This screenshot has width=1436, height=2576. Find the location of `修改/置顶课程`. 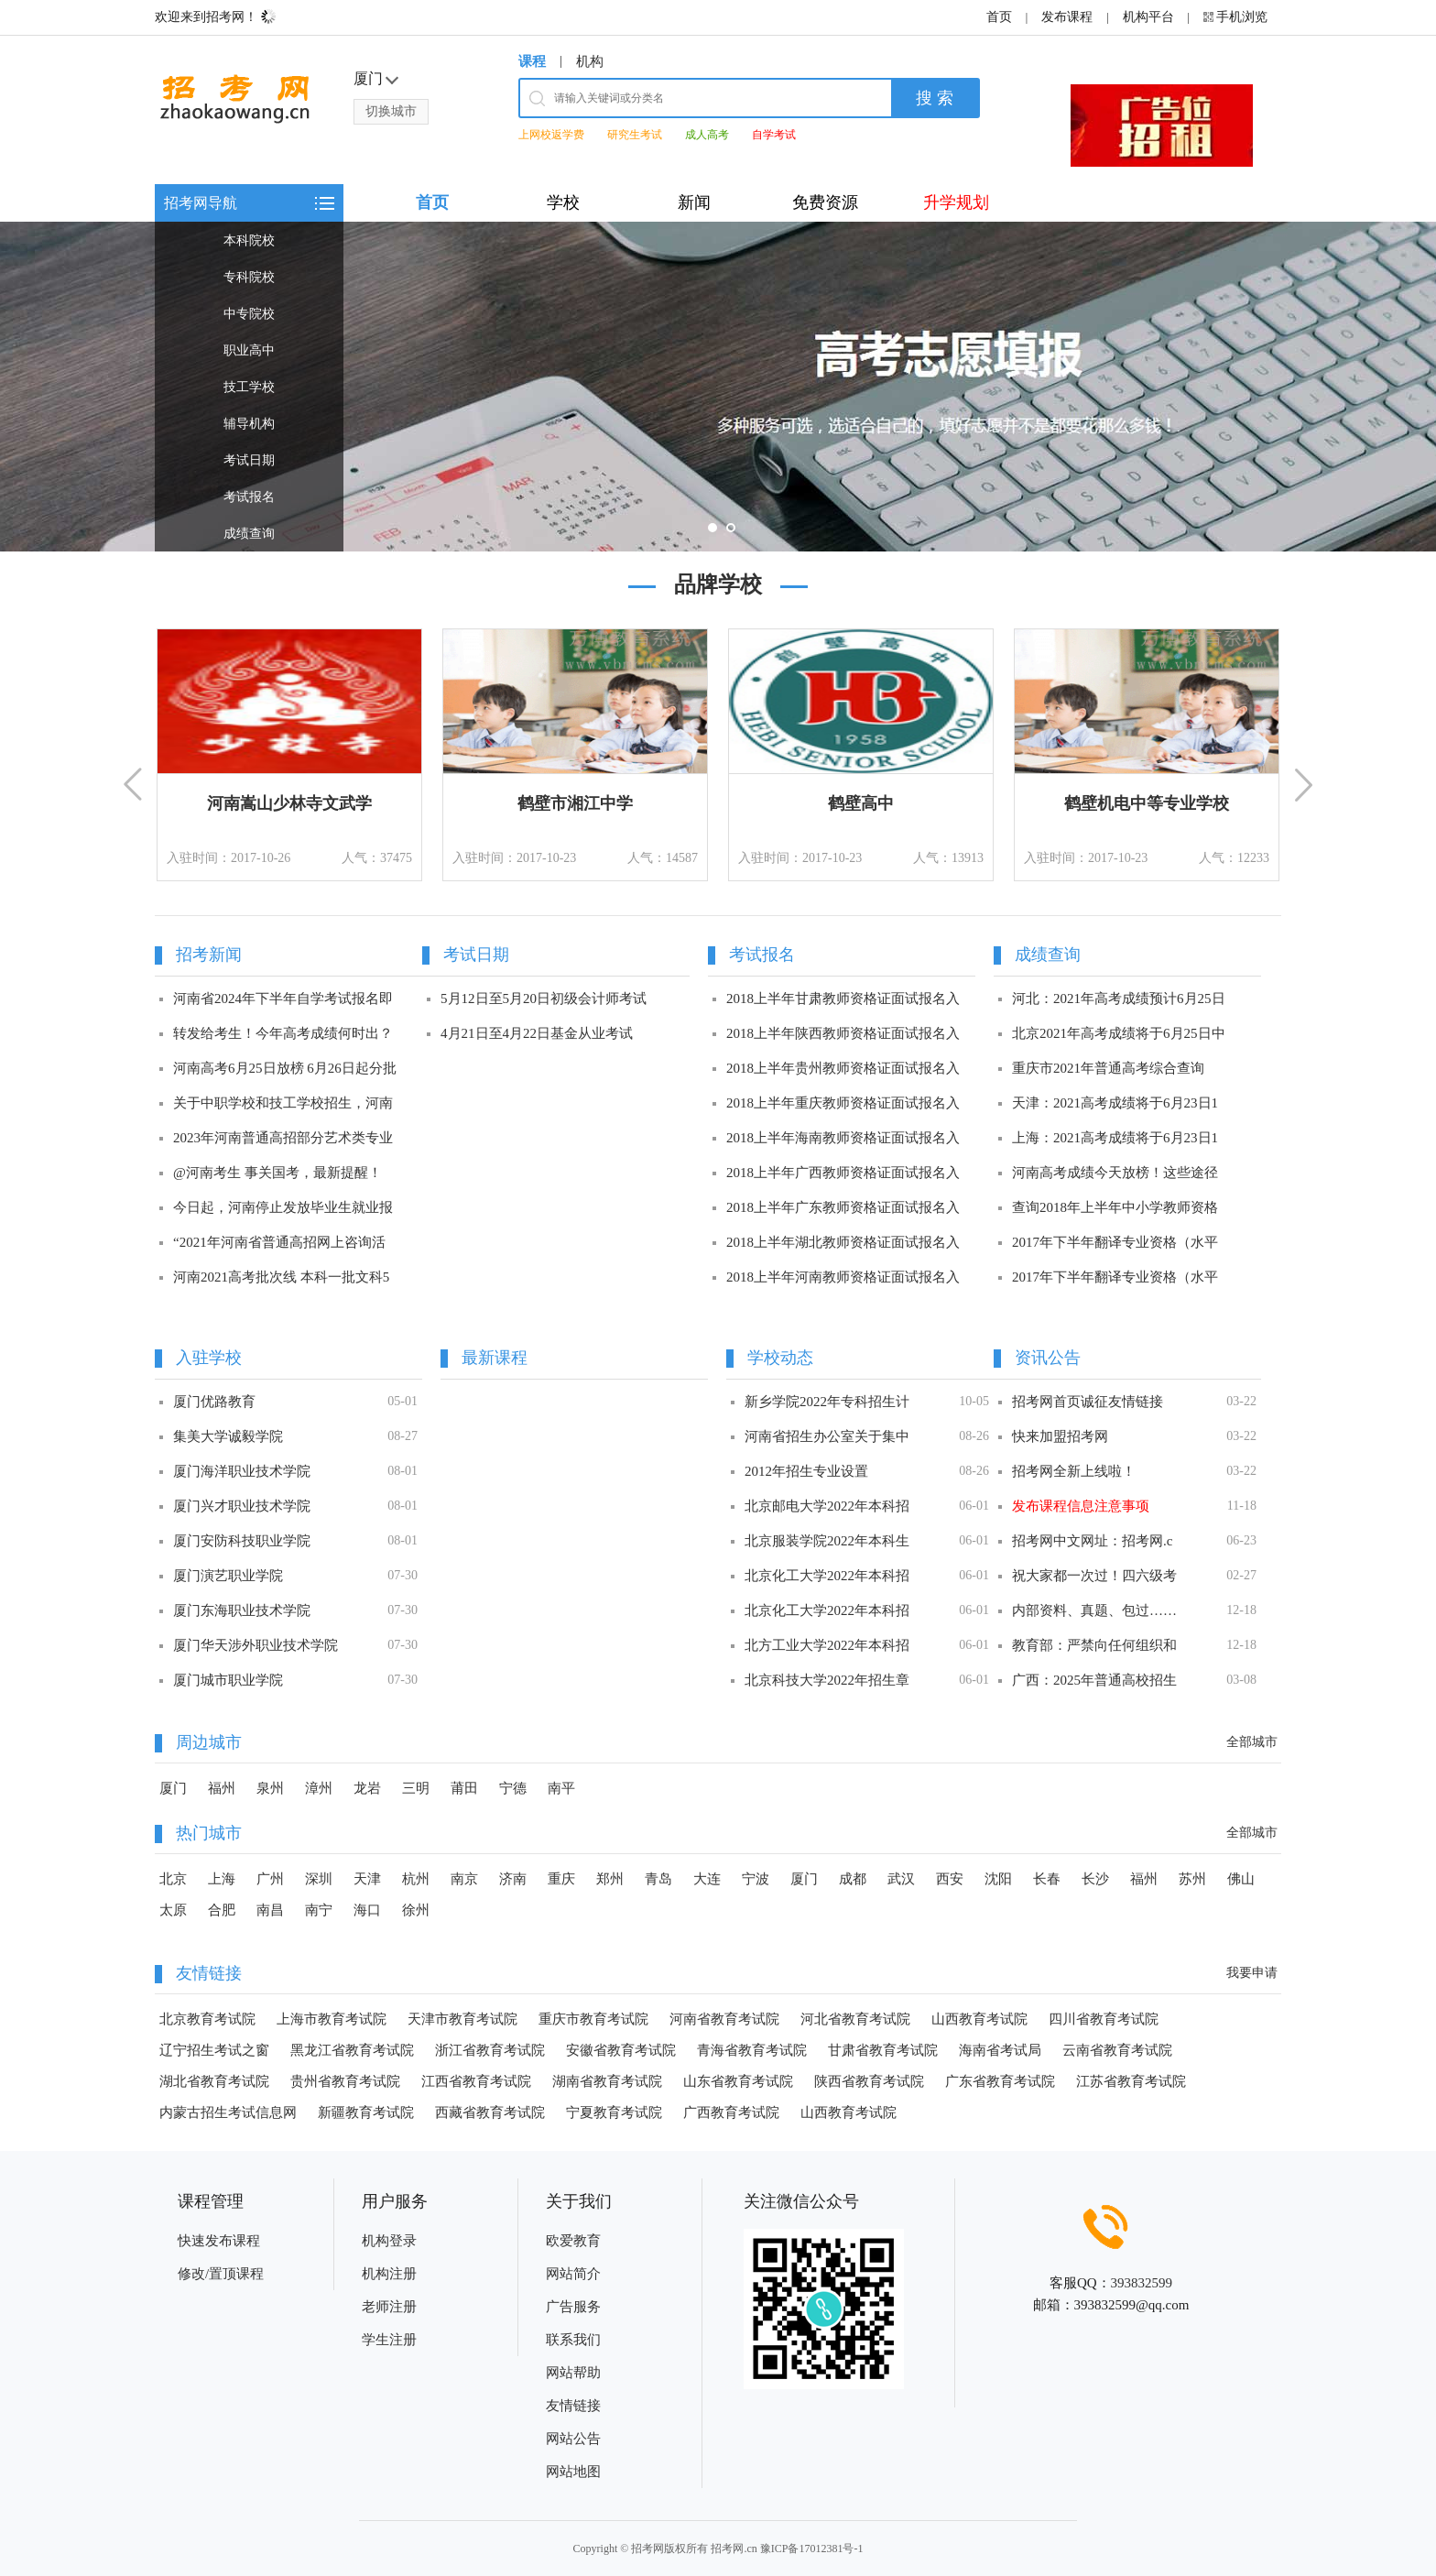

修改/置顶课程 is located at coordinates (221, 2273).